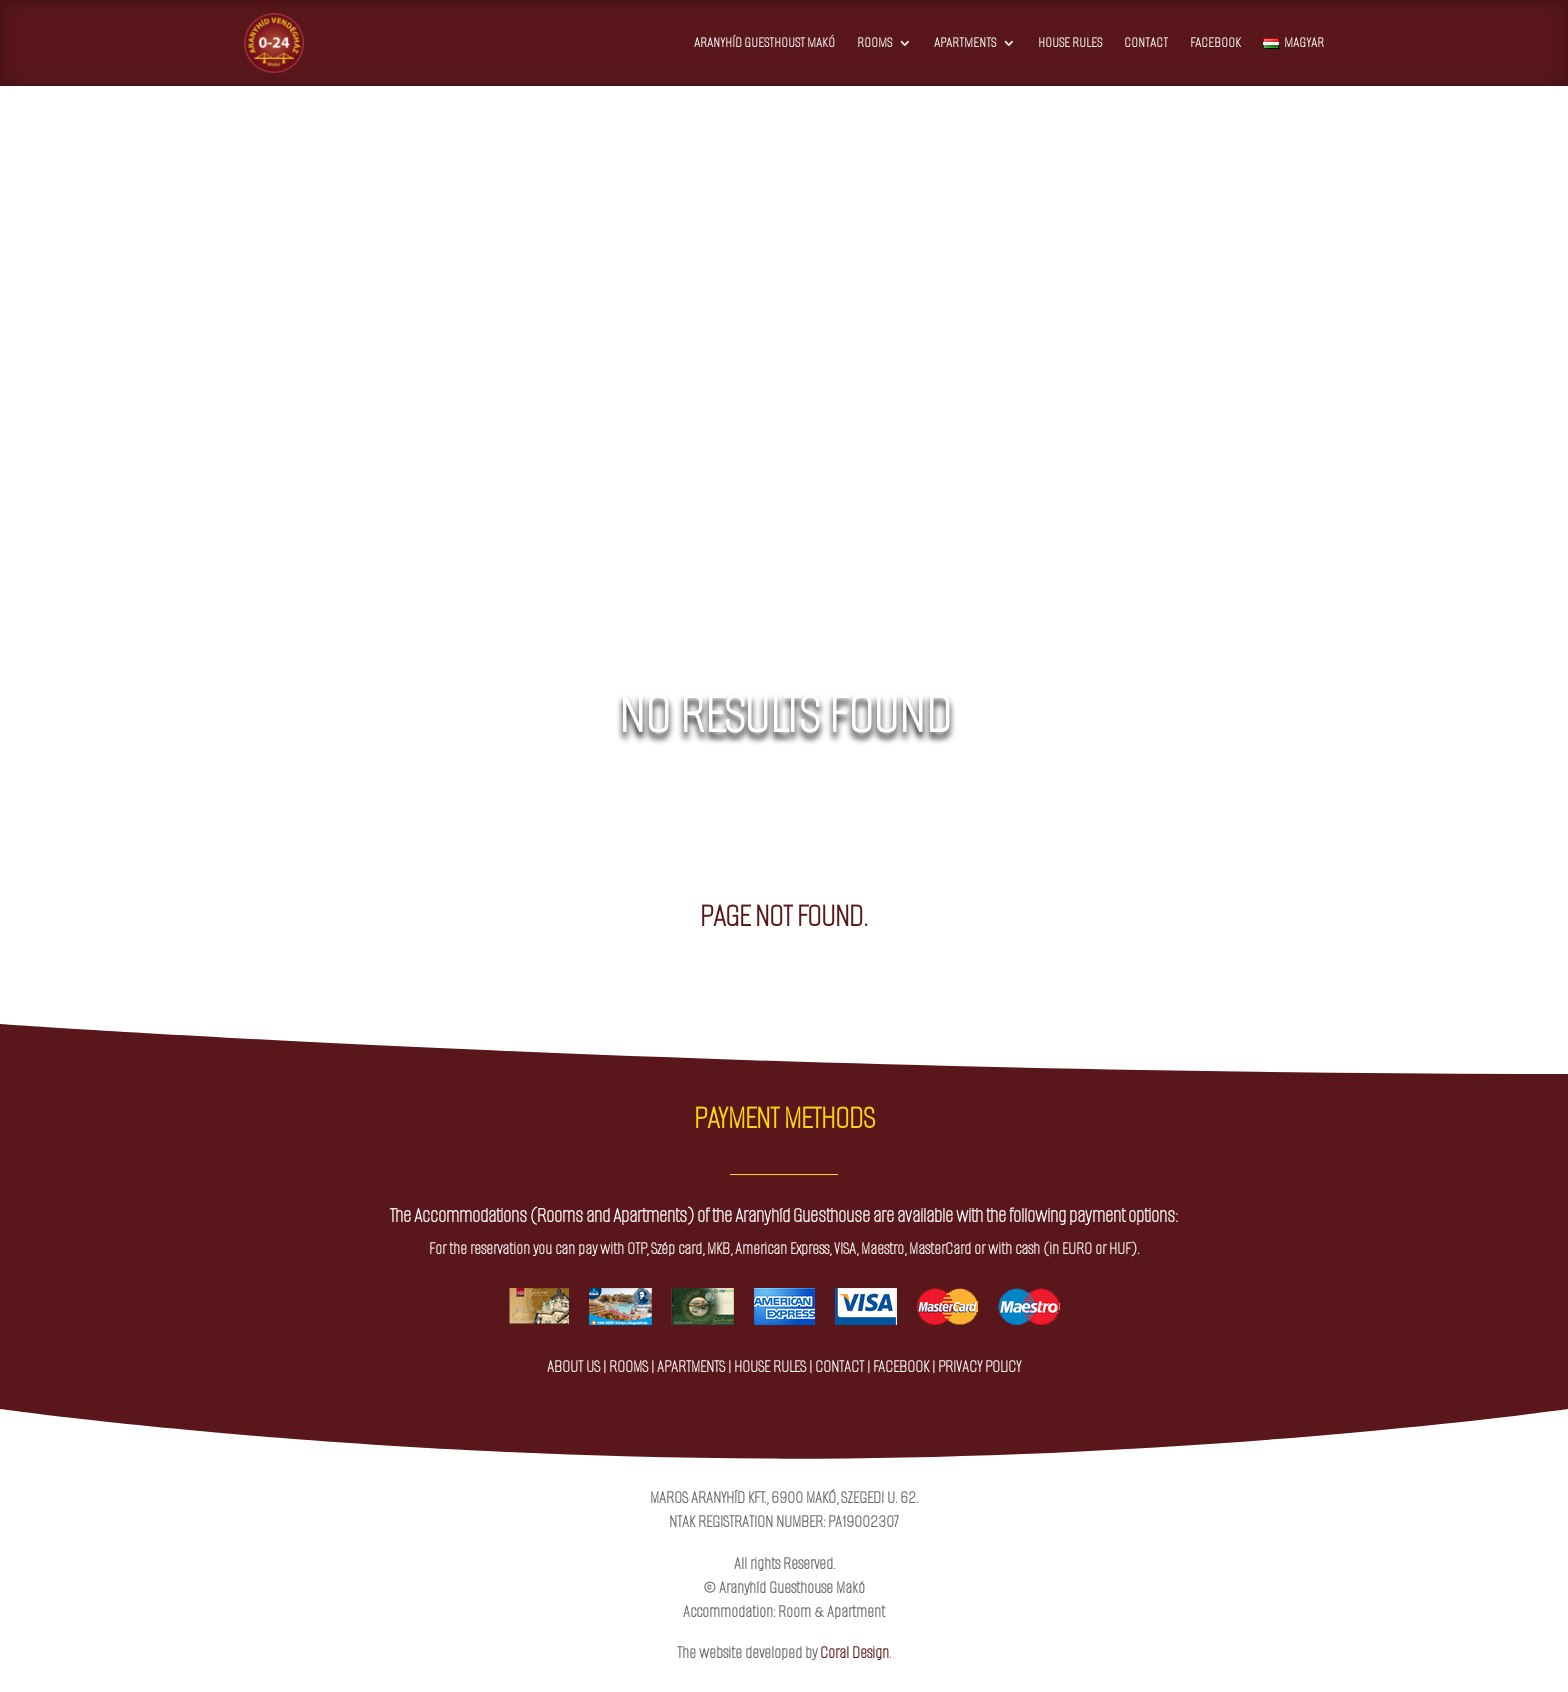 Image resolution: width=1568 pixels, height=1692 pixels. Describe the element at coordinates (770, 1366) in the screenshot. I see `house rules` at that location.